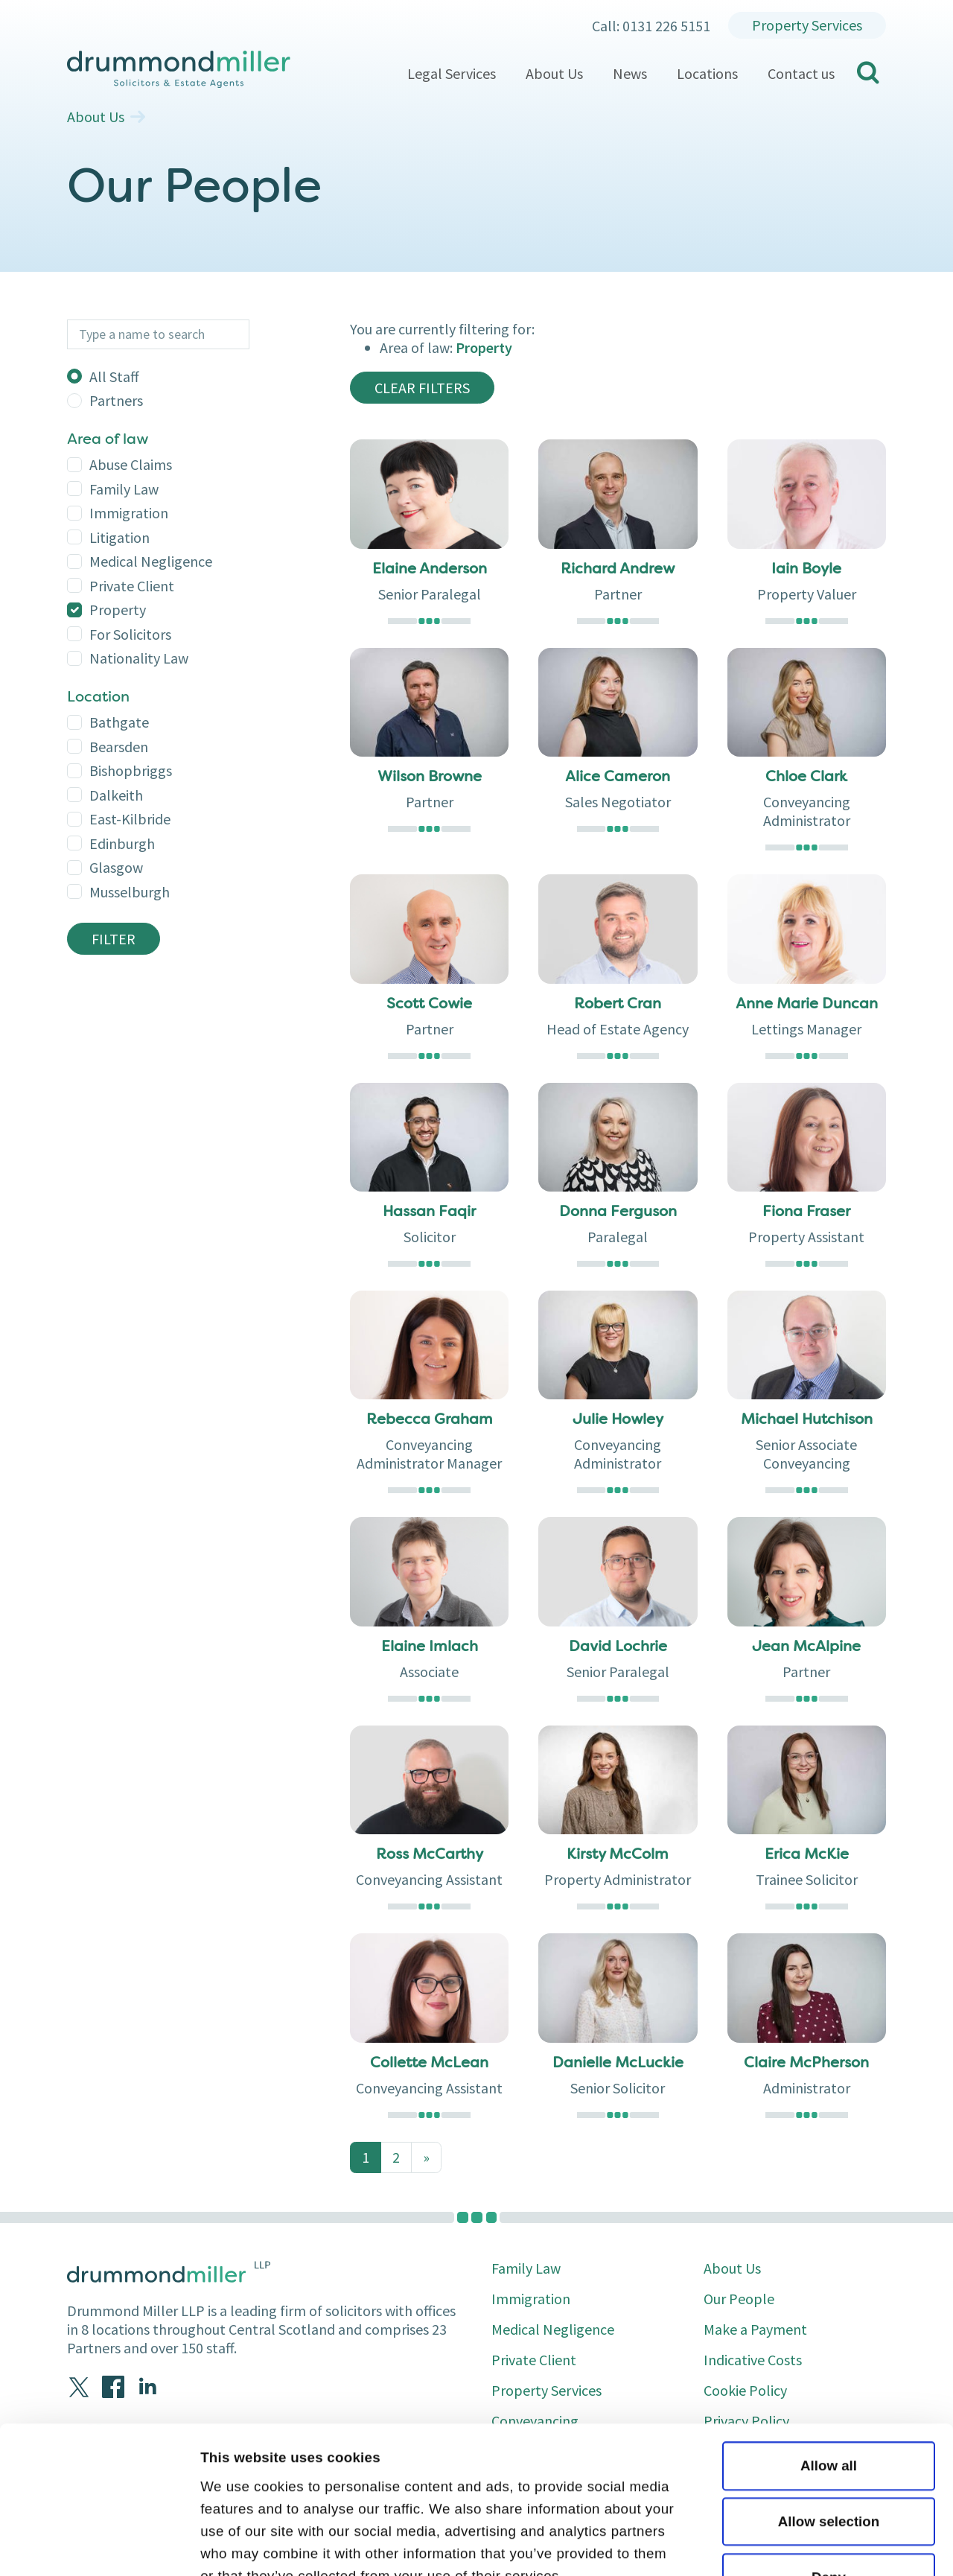  I want to click on Abuse Claims, so click(130, 464).